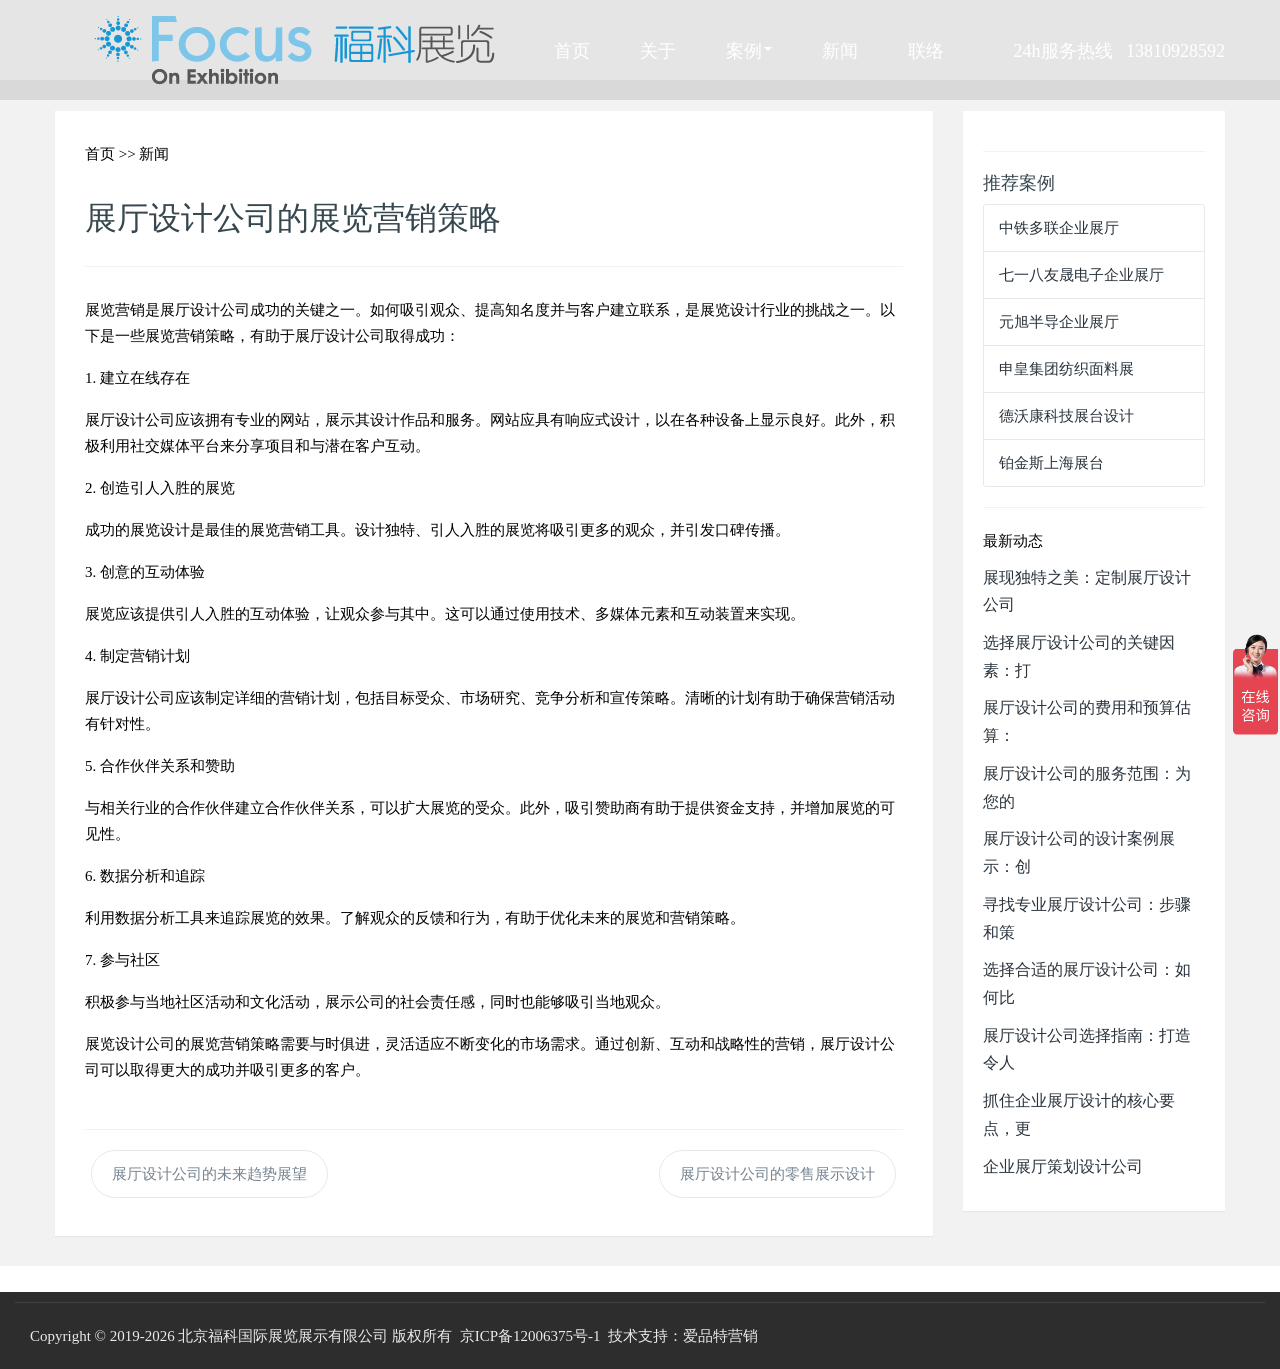  What do you see at coordinates (530, 1335) in the screenshot?
I see `京ICP备12006375号-1` at bounding box center [530, 1335].